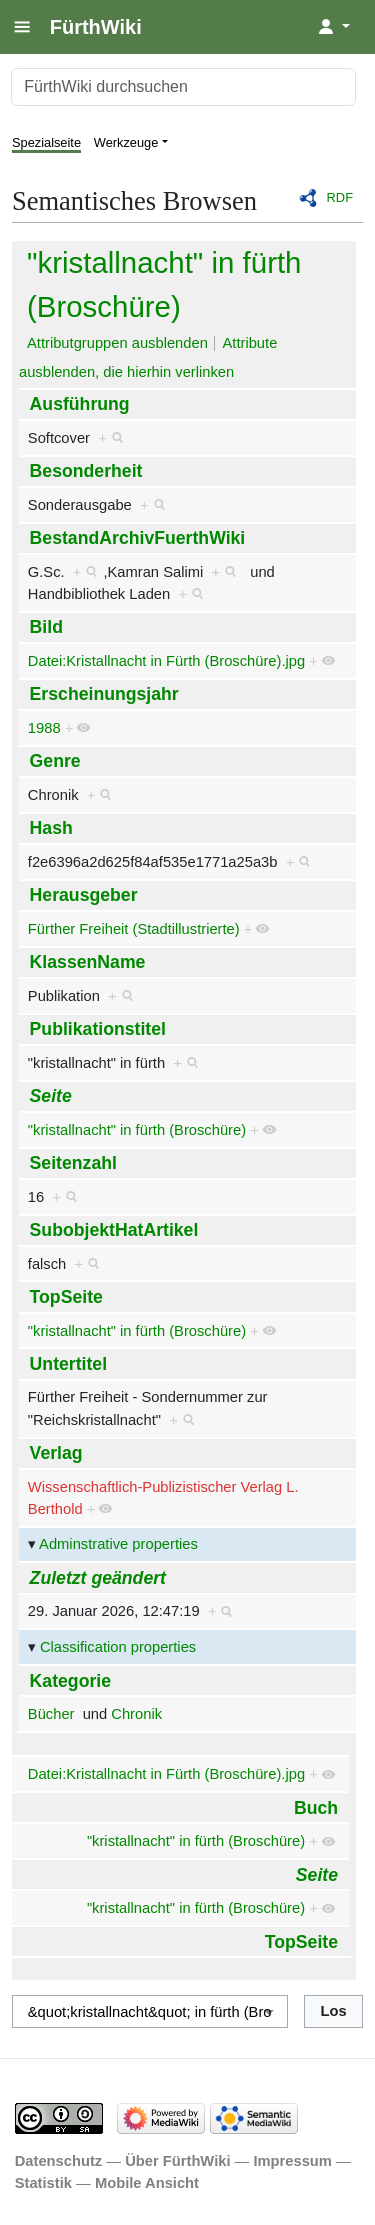  Describe the element at coordinates (177, 2161) in the screenshot. I see `Über FürthWiki` at that location.